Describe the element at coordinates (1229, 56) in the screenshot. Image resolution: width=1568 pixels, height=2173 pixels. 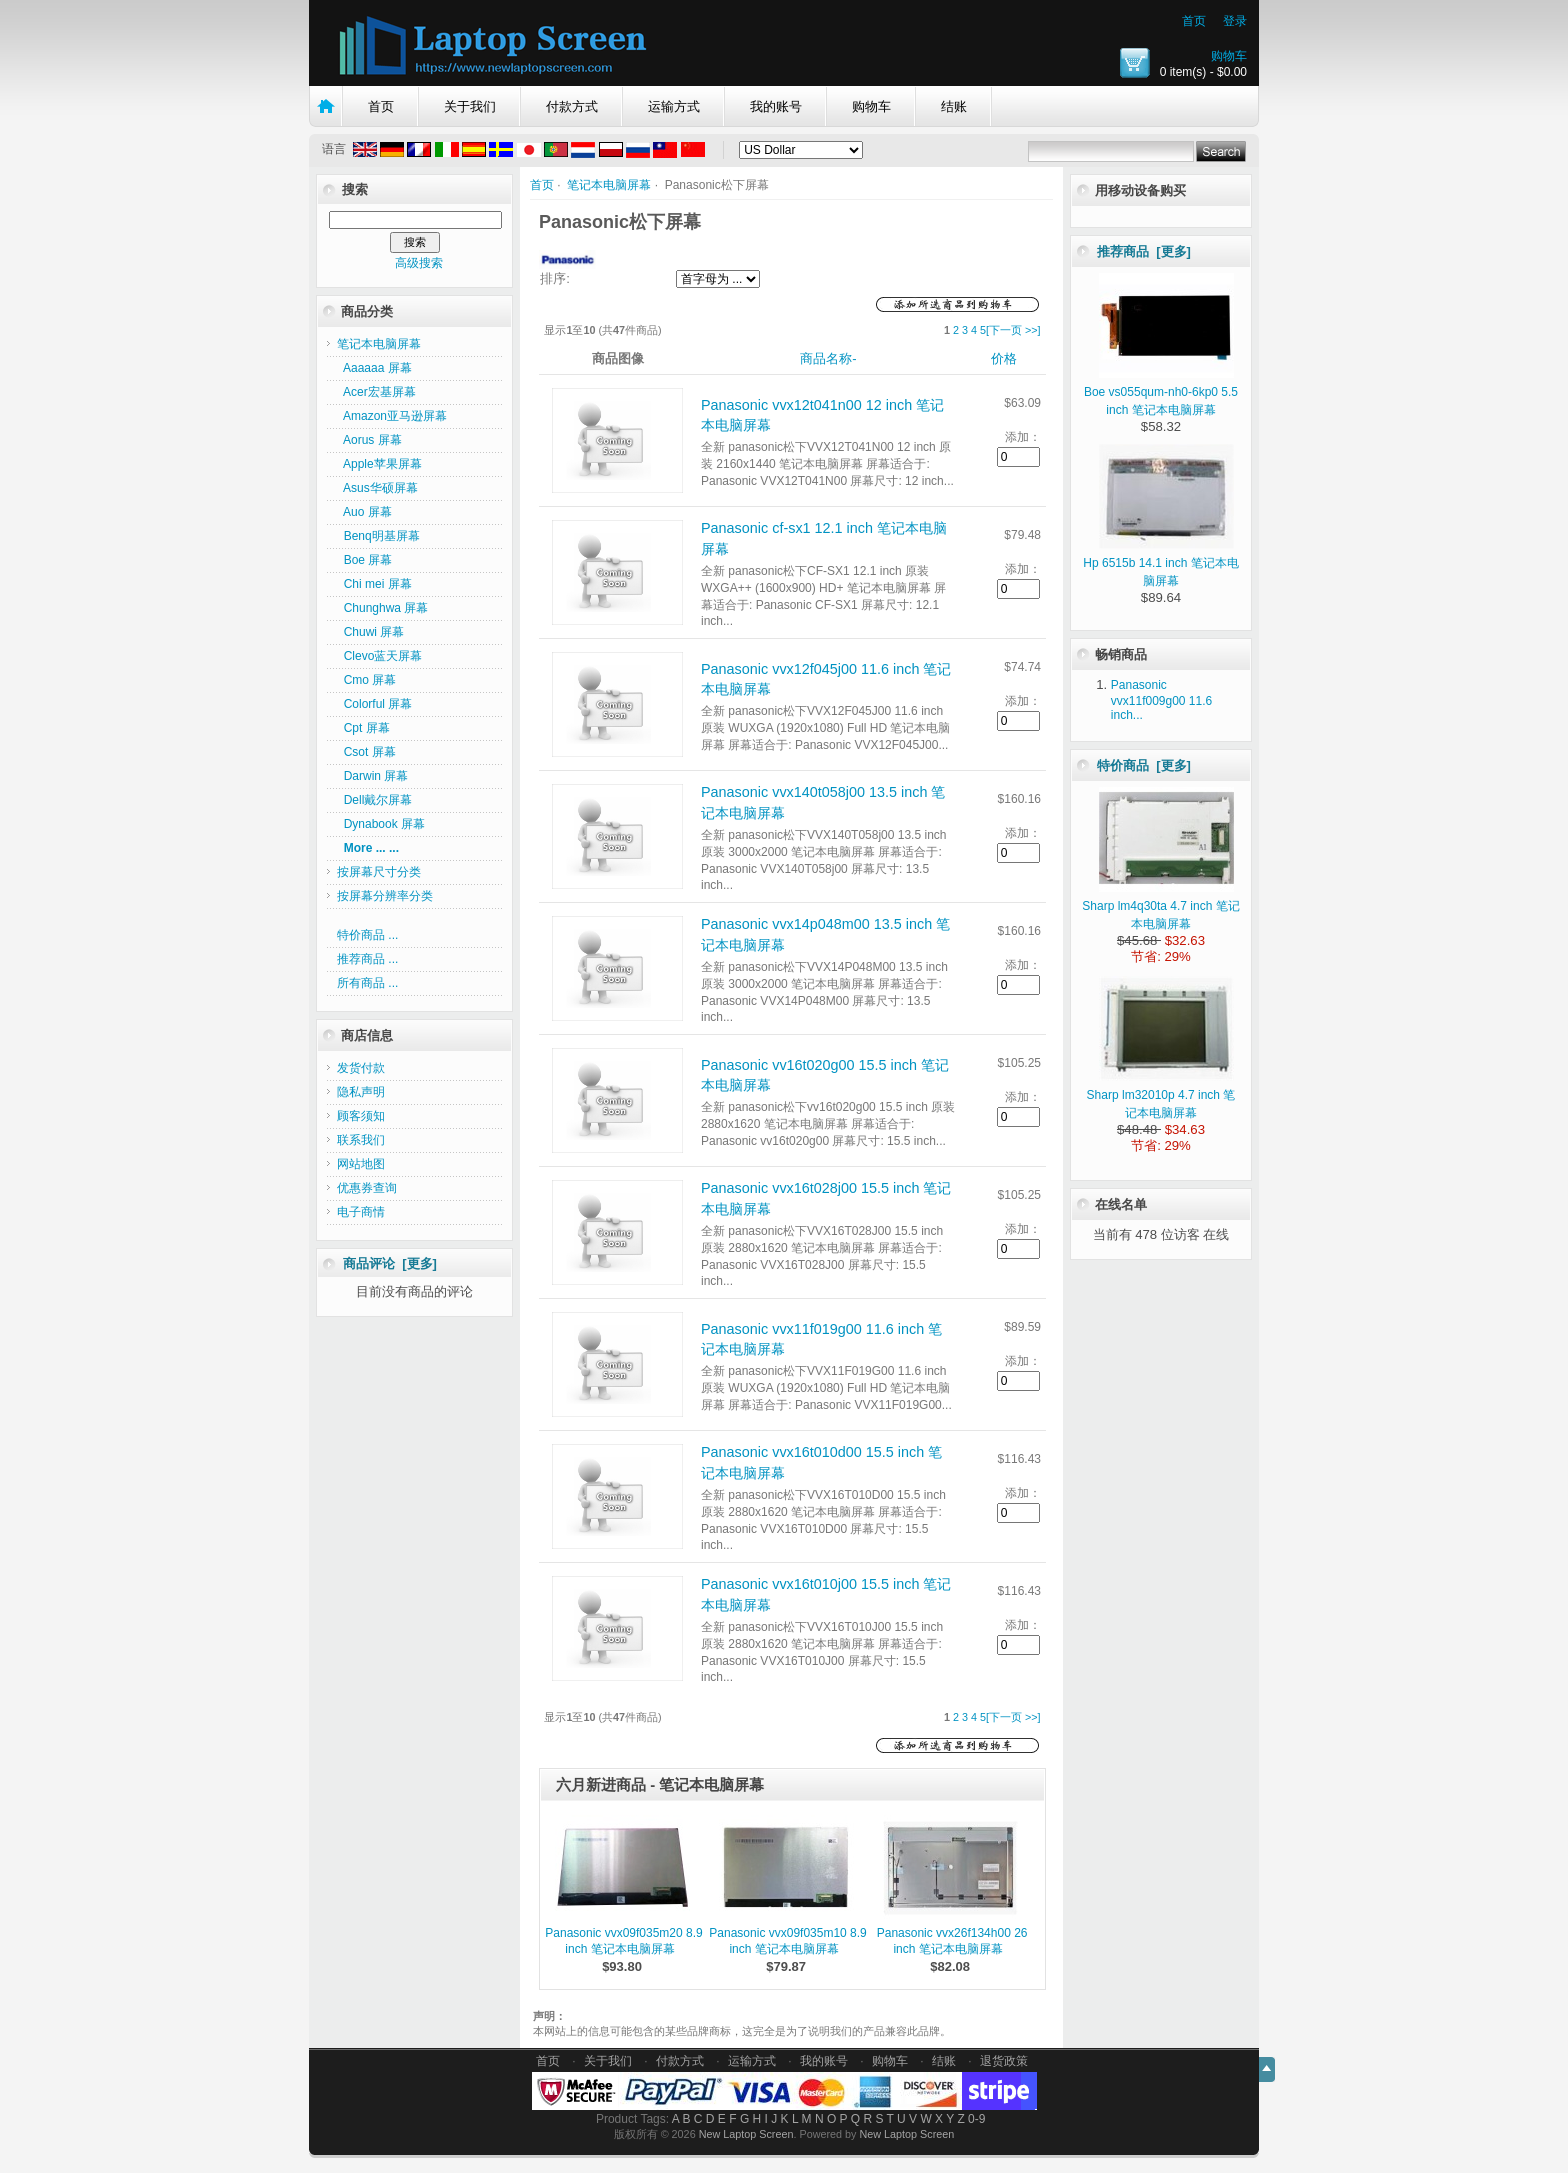
I see `购物车` at that location.